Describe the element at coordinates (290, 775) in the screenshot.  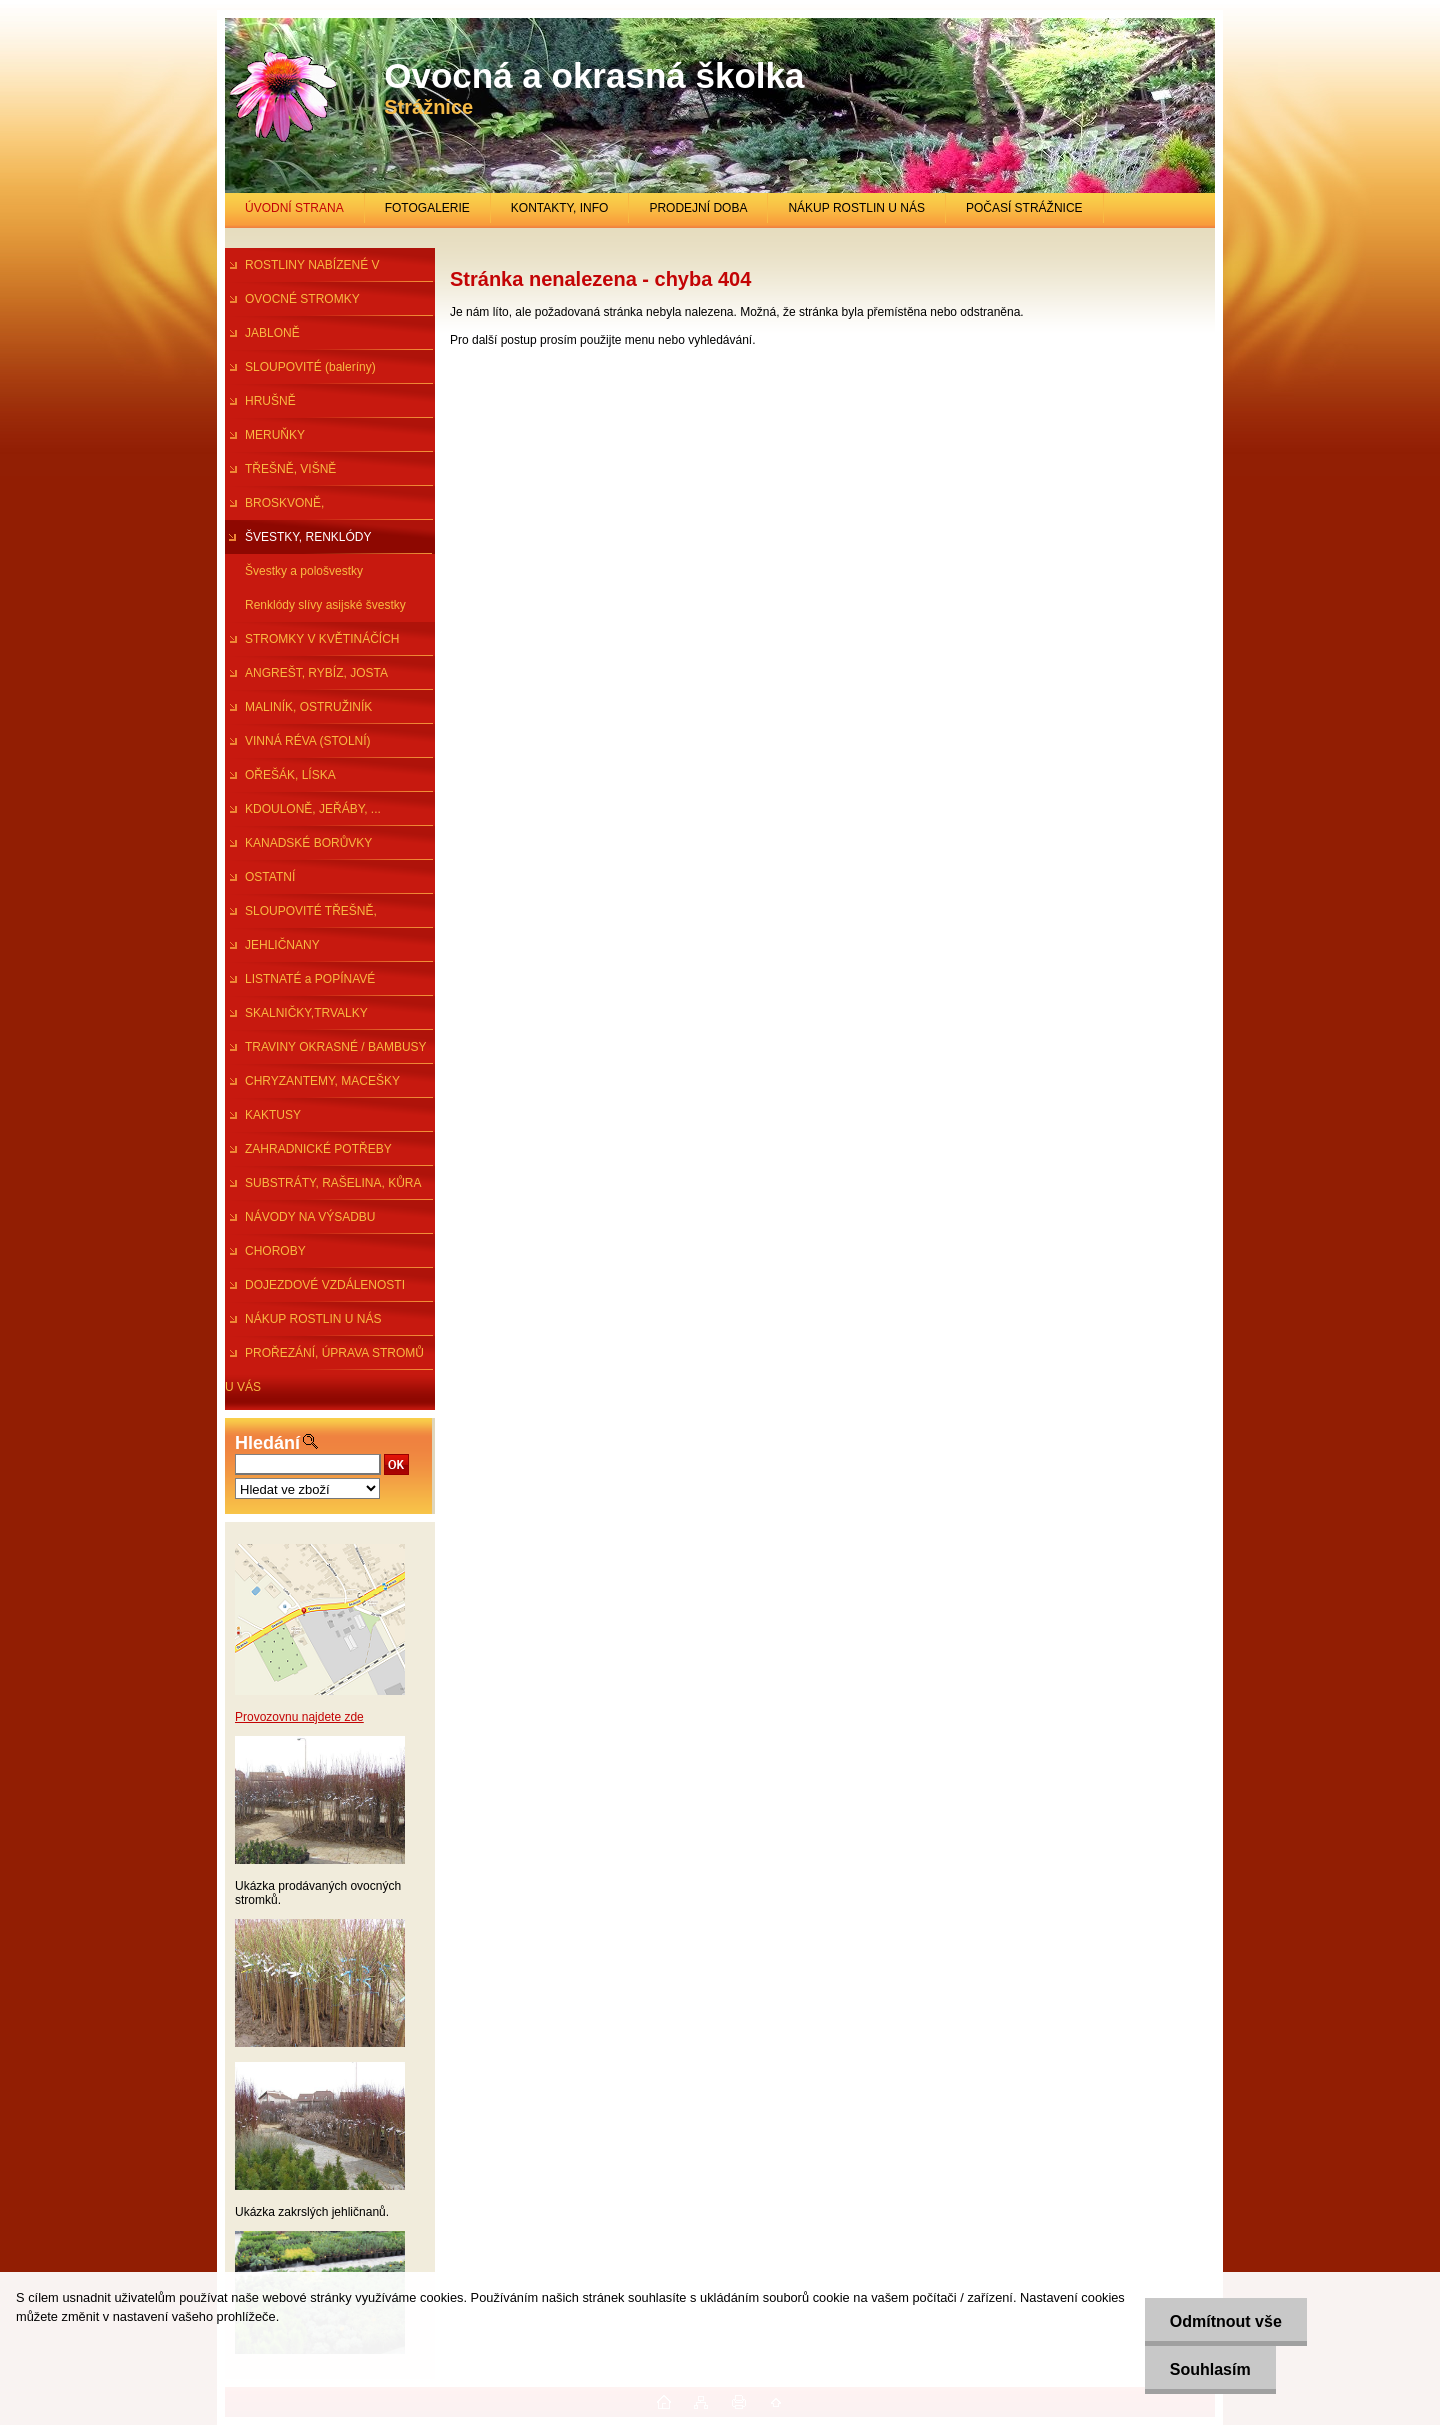
I see `OŘEŠÁK, LÍSKA` at that location.